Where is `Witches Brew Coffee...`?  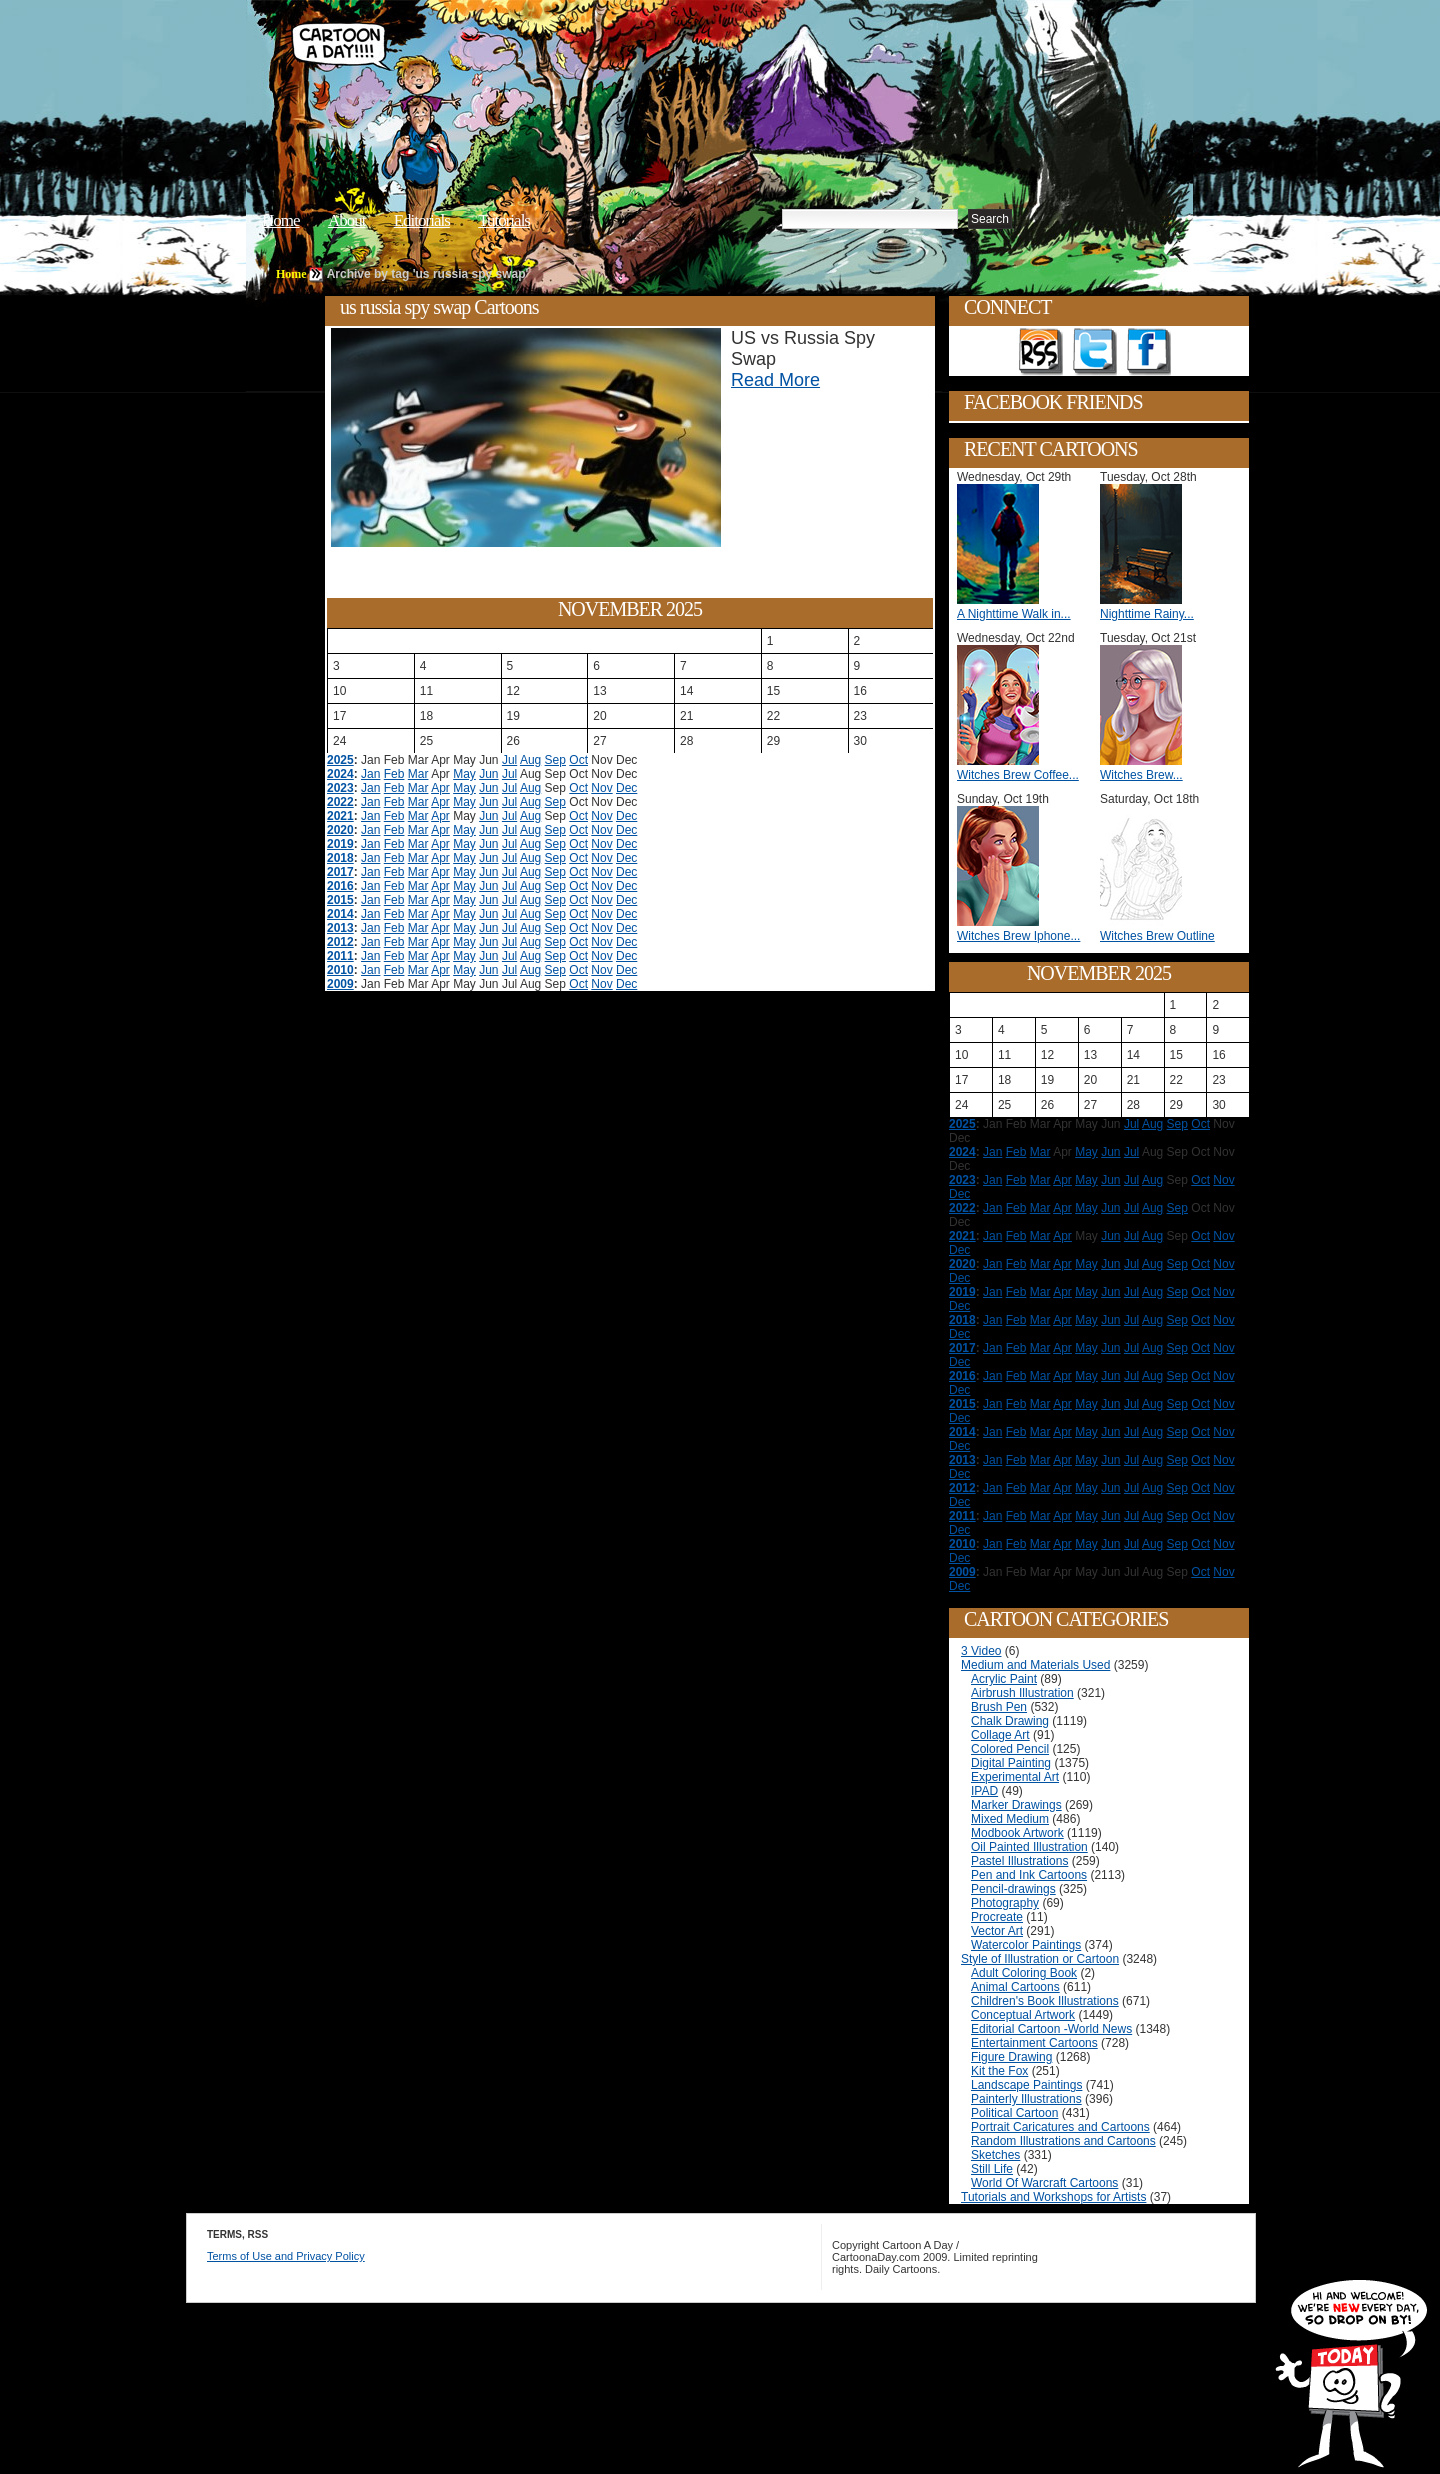
Witches Brew Coffee... is located at coordinates (1018, 775).